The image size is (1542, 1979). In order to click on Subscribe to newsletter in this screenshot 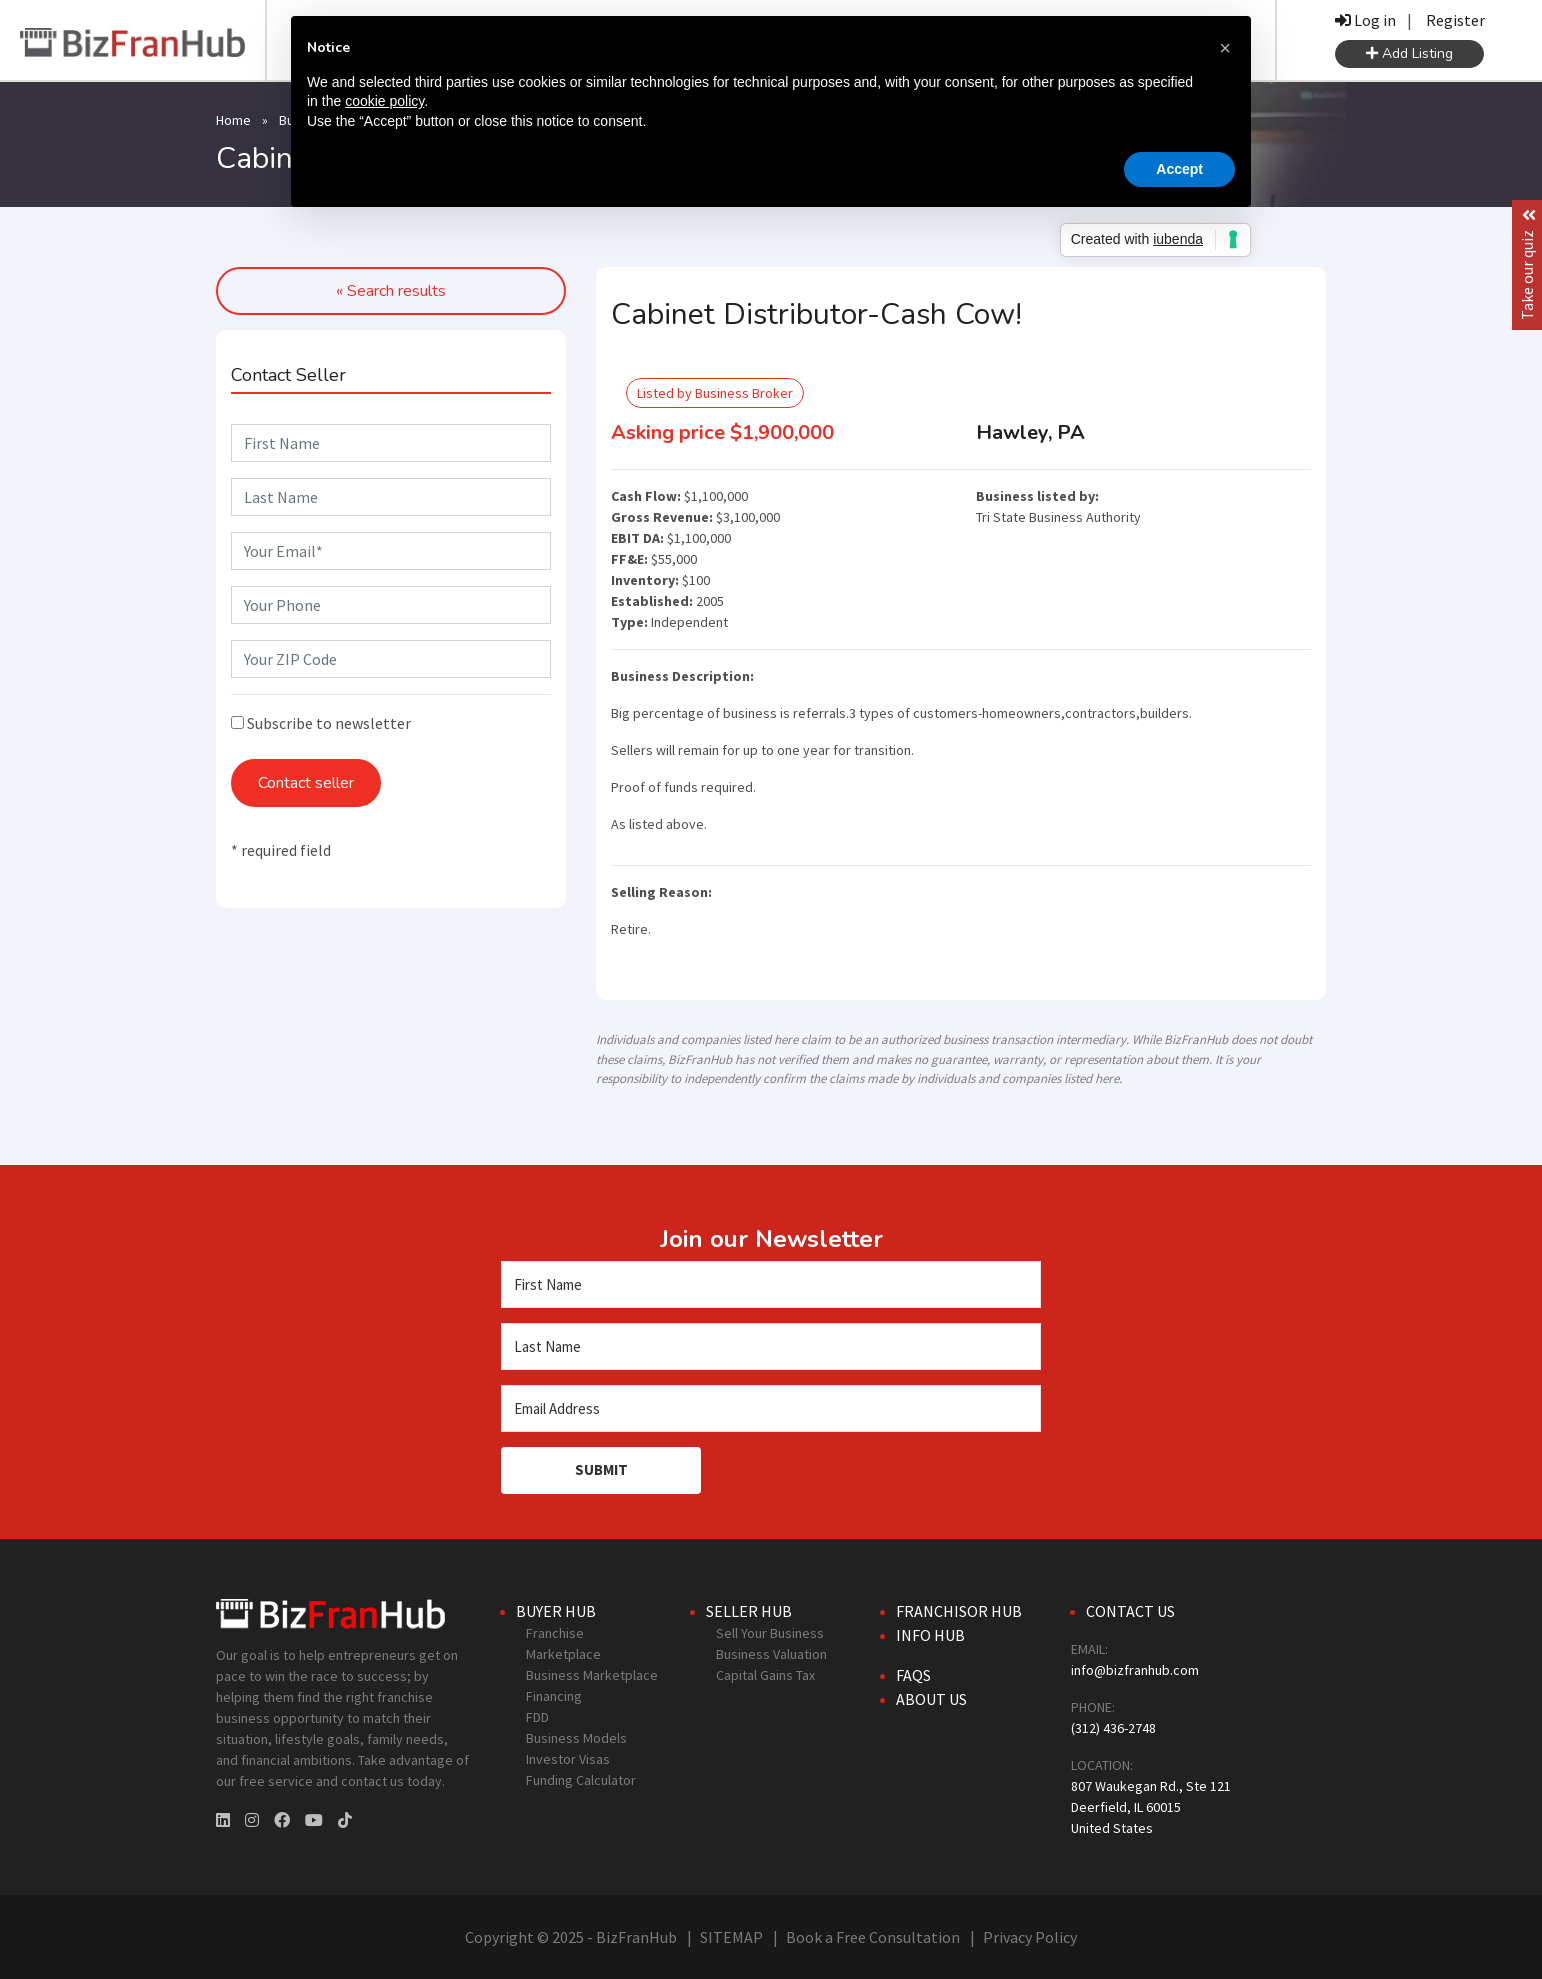, I will do `click(321, 723)`.